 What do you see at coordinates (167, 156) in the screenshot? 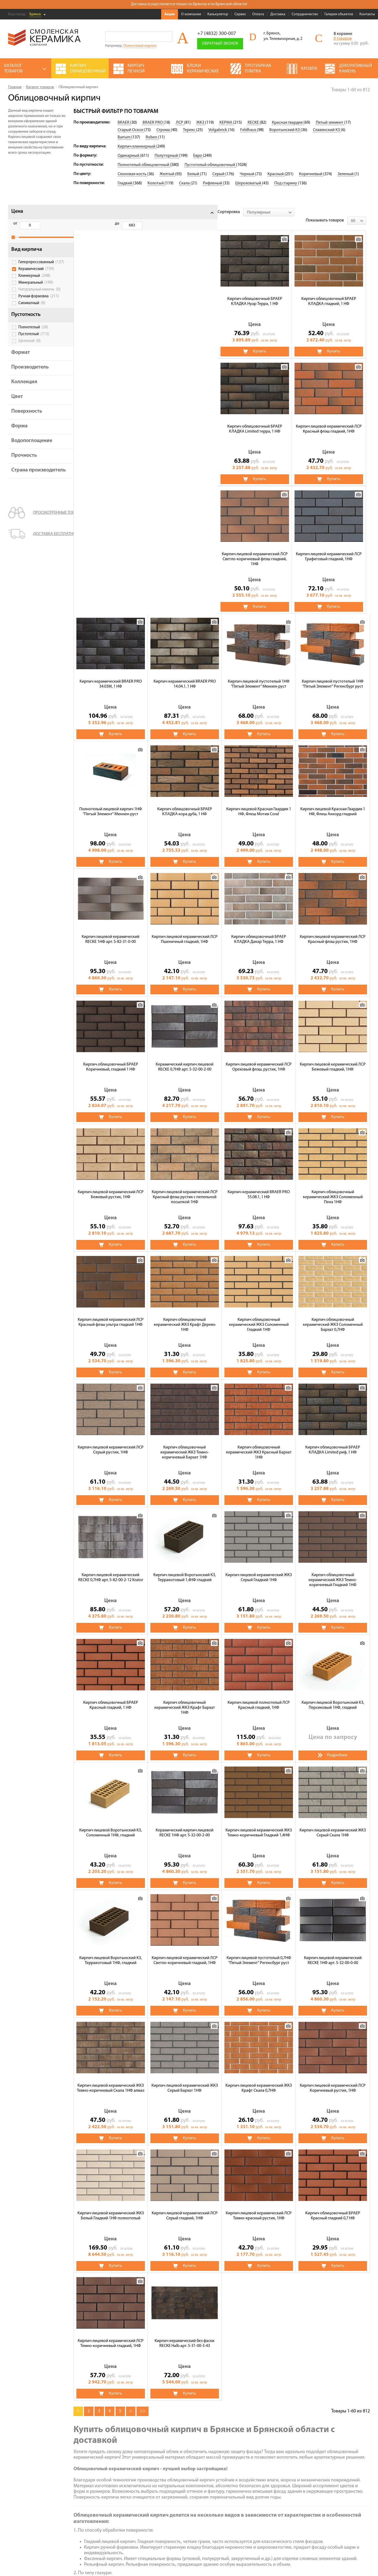
I see `Полуторный` at bounding box center [167, 156].